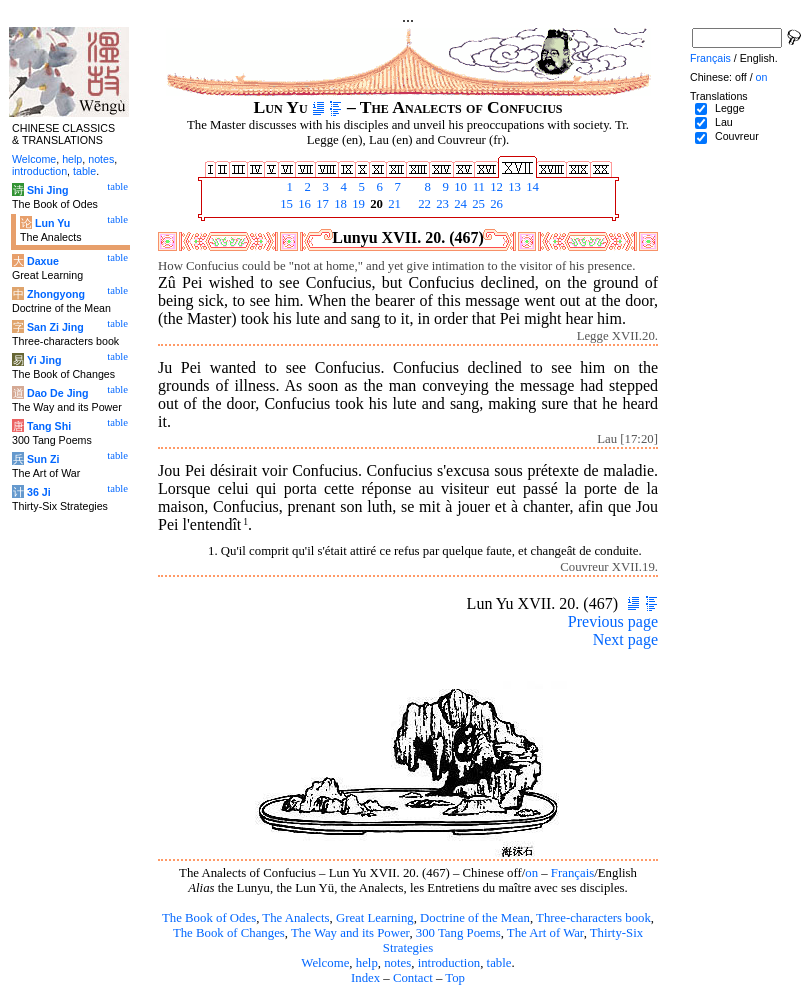 This screenshot has width=808, height=996. Describe the element at coordinates (365, 978) in the screenshot. I see `Index` at that location.